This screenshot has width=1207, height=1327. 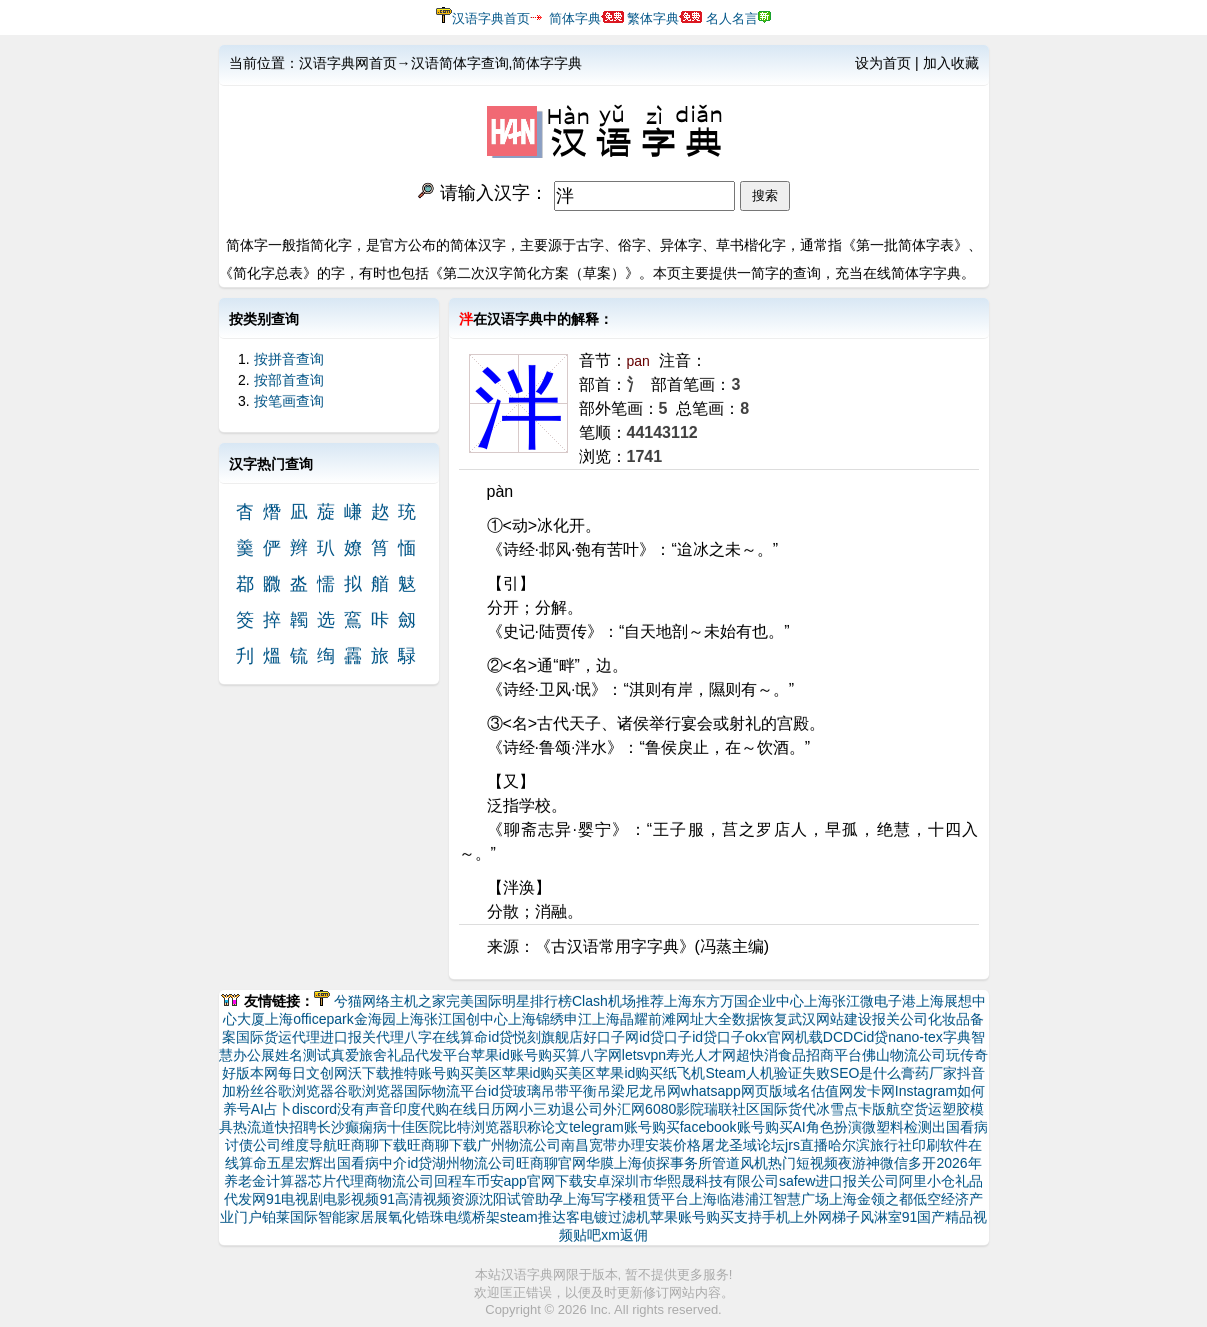 I want to click on 武汉网站建设, so click(x=830, y=1019).